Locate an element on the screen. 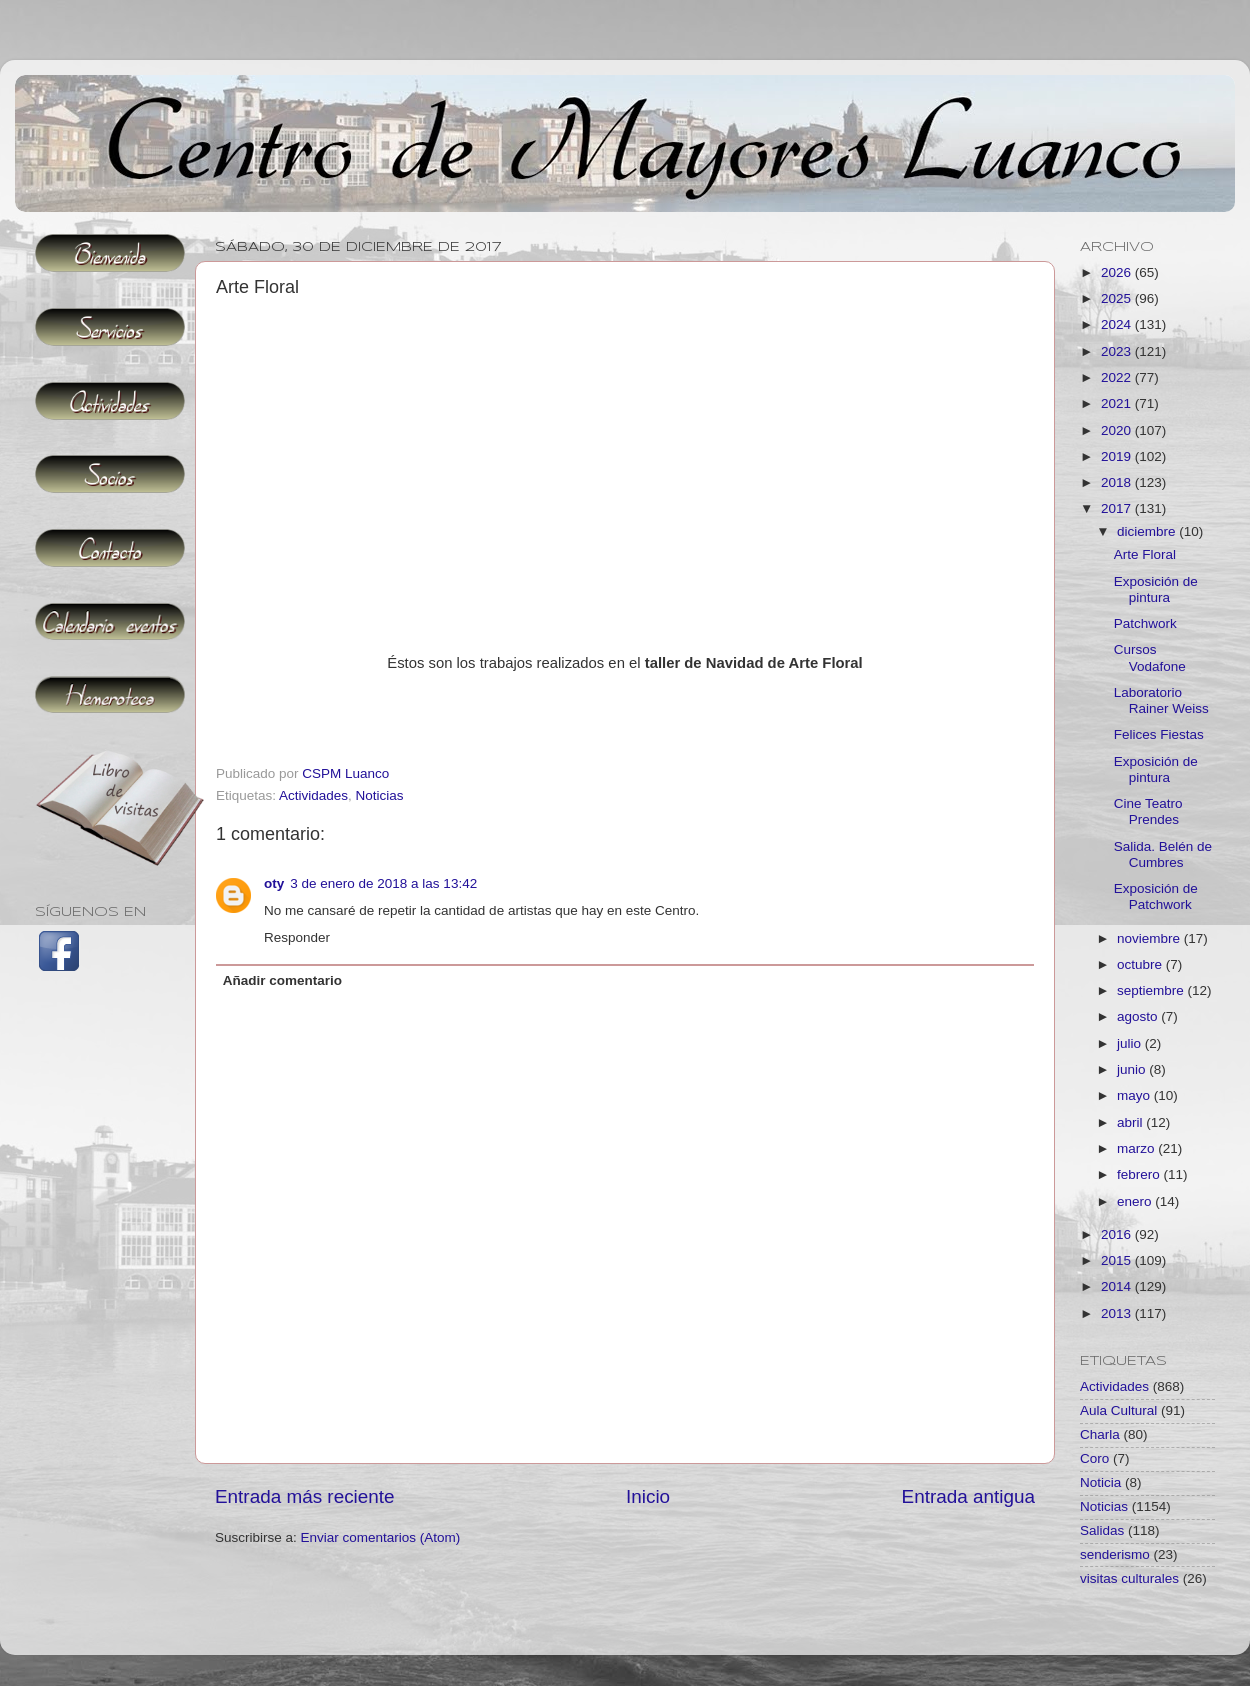 Image resolution: width=1250 pixels, height=1686 pixels. Exposición de Patchwork is located at coordinates (1156, 896).